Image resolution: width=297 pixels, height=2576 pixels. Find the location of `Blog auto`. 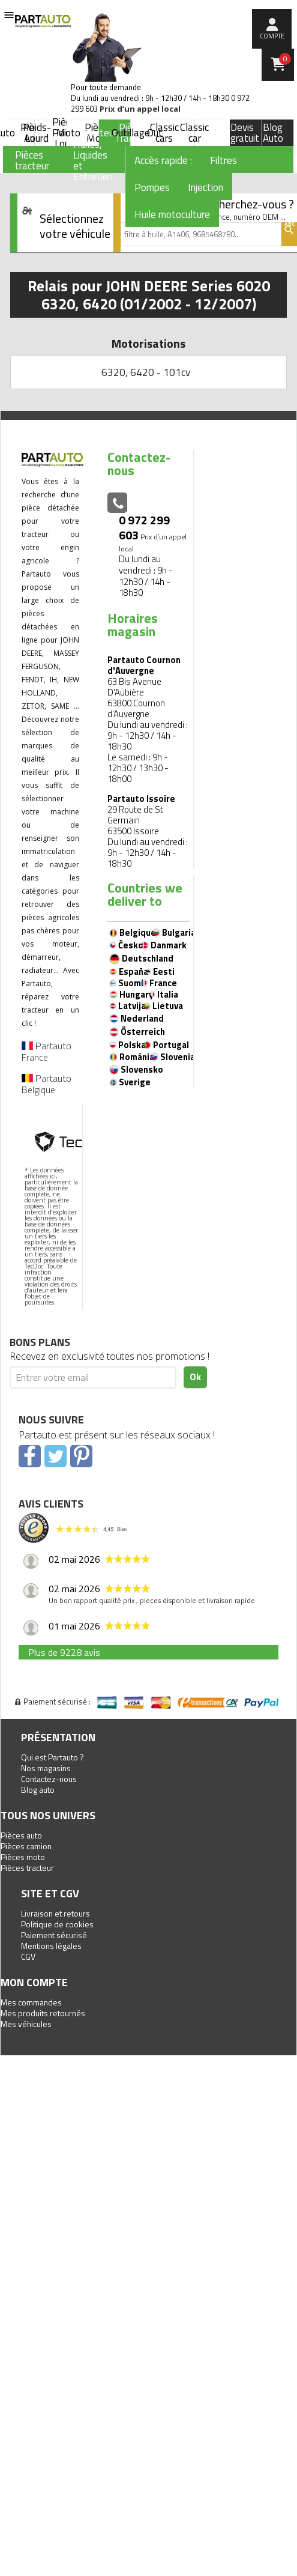

Blog auto is located at coordinates (38, 1789).